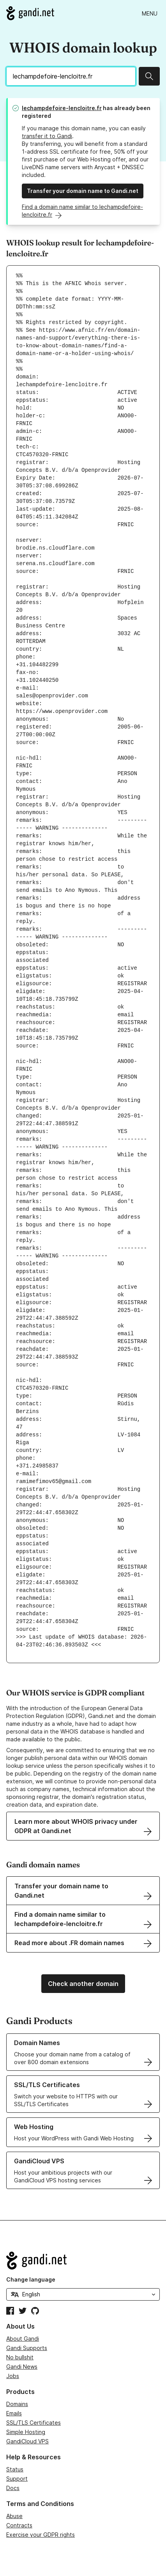 This screenshot has width=166, height=2576. What do you see at coordinates (22, 2338) in the screenshot?
I see `About Gandi` at bounding box center [22, 2338].